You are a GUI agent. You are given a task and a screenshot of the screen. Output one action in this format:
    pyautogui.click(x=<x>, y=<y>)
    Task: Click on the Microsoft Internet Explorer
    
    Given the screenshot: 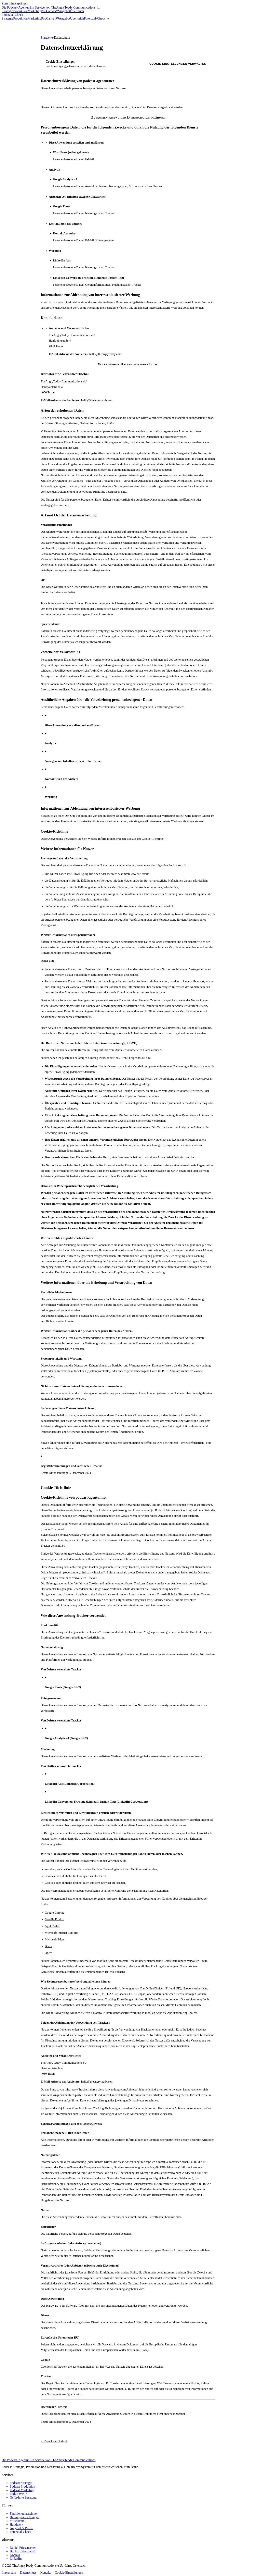 What is the action you would take?
    pyautogui.click(x=62, y=1932)
    